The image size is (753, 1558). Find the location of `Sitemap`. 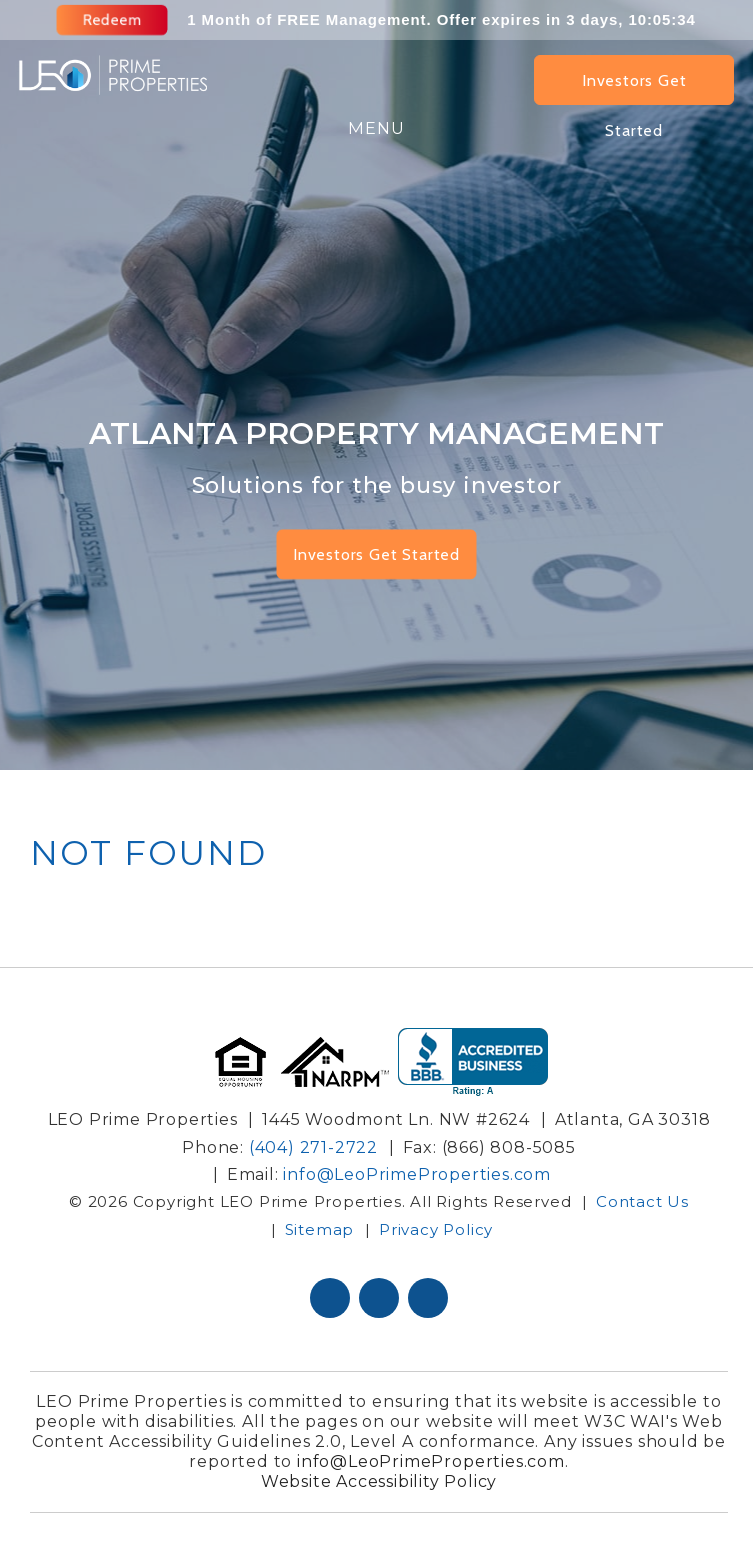

Sitemap is located at coordinates (320, 1228).